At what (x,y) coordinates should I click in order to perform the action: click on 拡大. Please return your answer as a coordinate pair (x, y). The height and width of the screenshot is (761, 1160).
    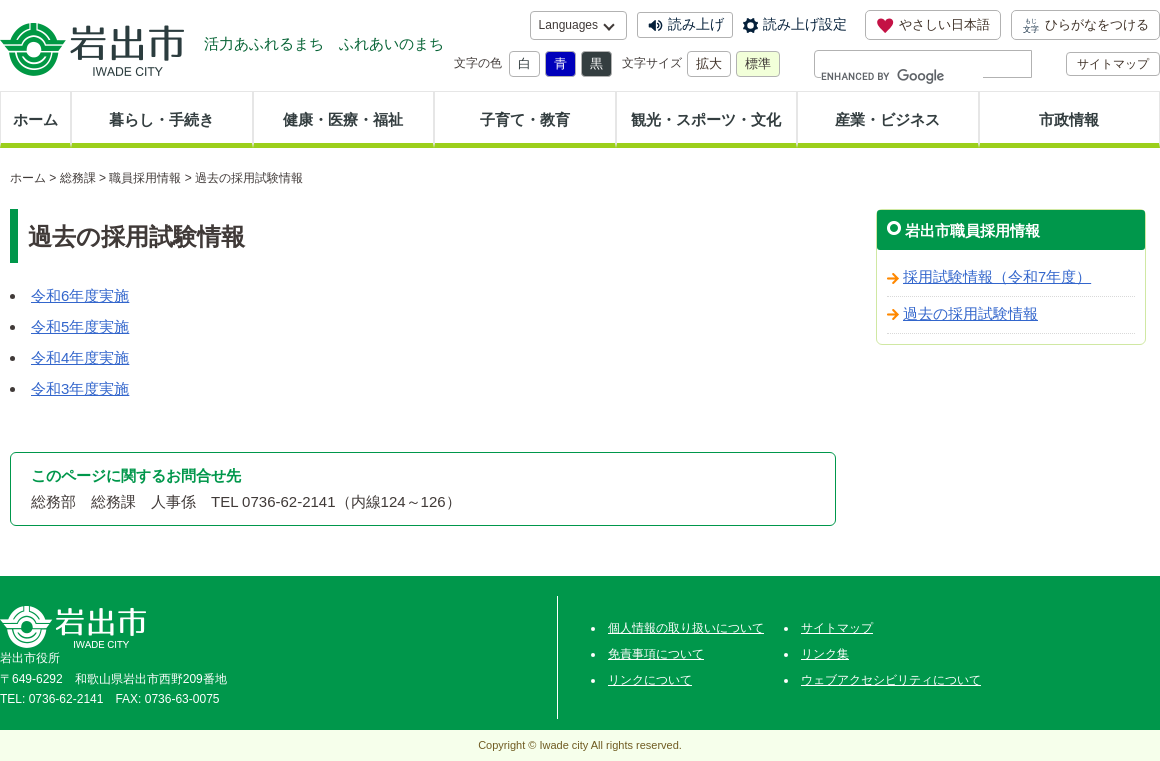
    Looking at the image, I should click on (709, 63).